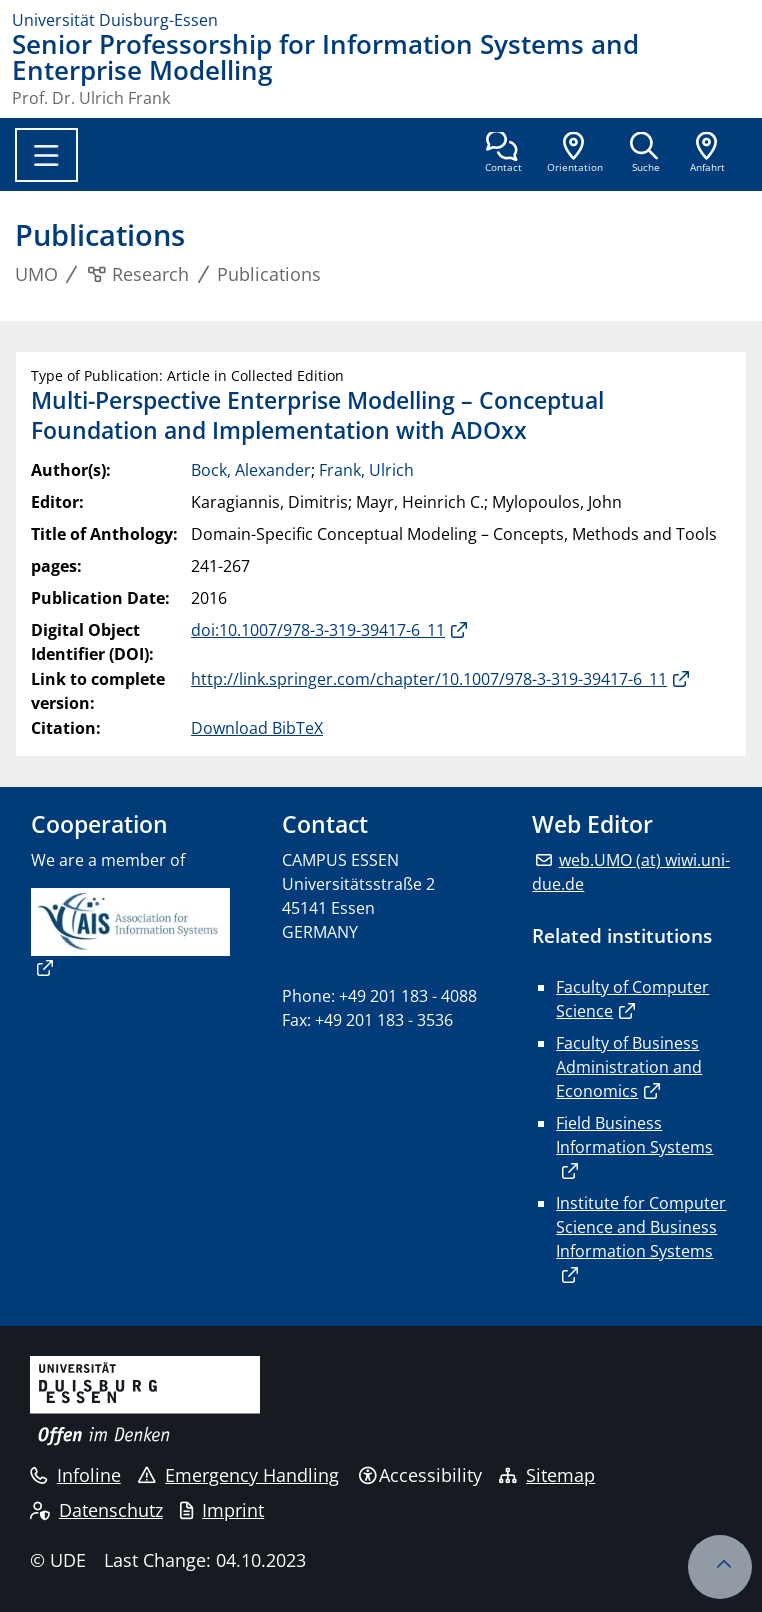 The image size is (762, 1612). I want to click on Imprint, so click(222, 1510).